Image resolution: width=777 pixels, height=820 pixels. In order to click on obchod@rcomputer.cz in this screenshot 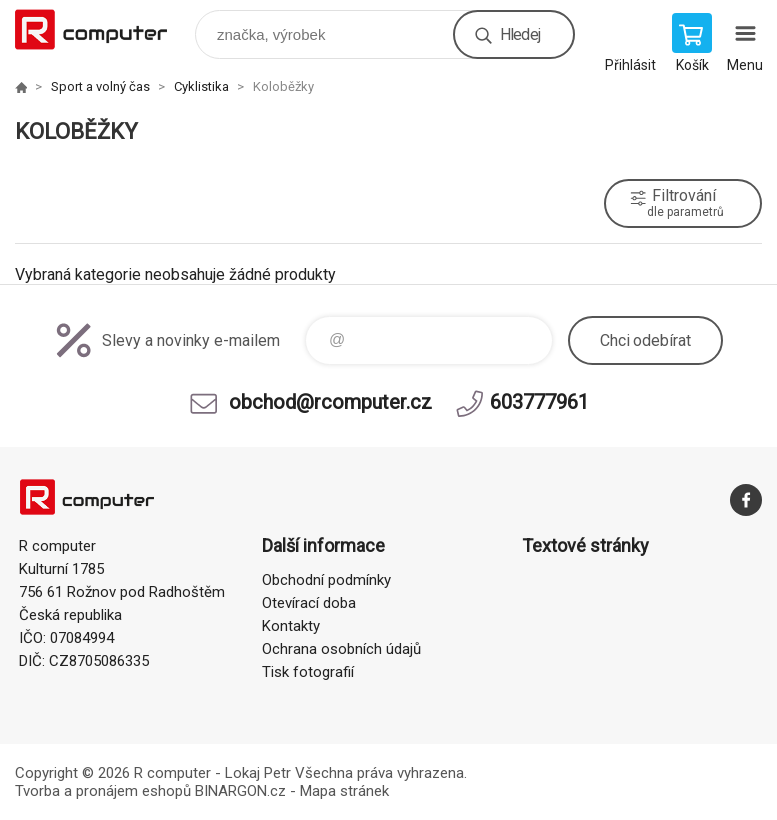, I will do `click(330, 402)`.